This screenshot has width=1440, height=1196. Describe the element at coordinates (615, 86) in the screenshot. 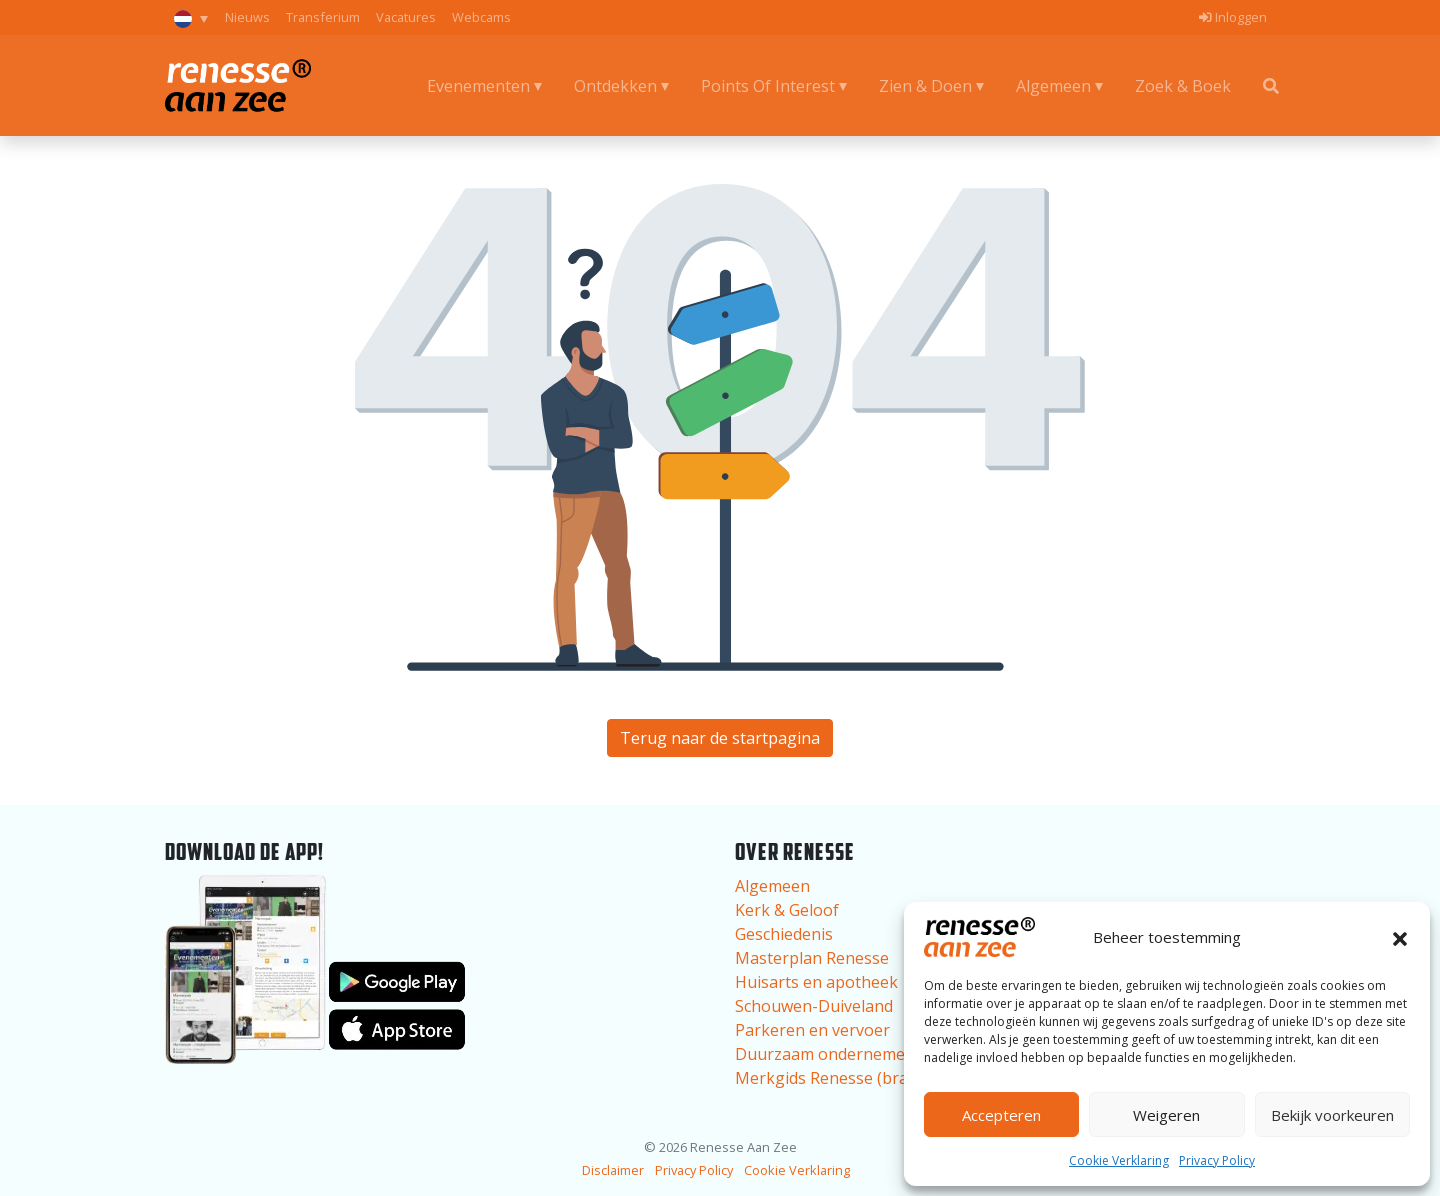

I see `Ontdekken` at that location.